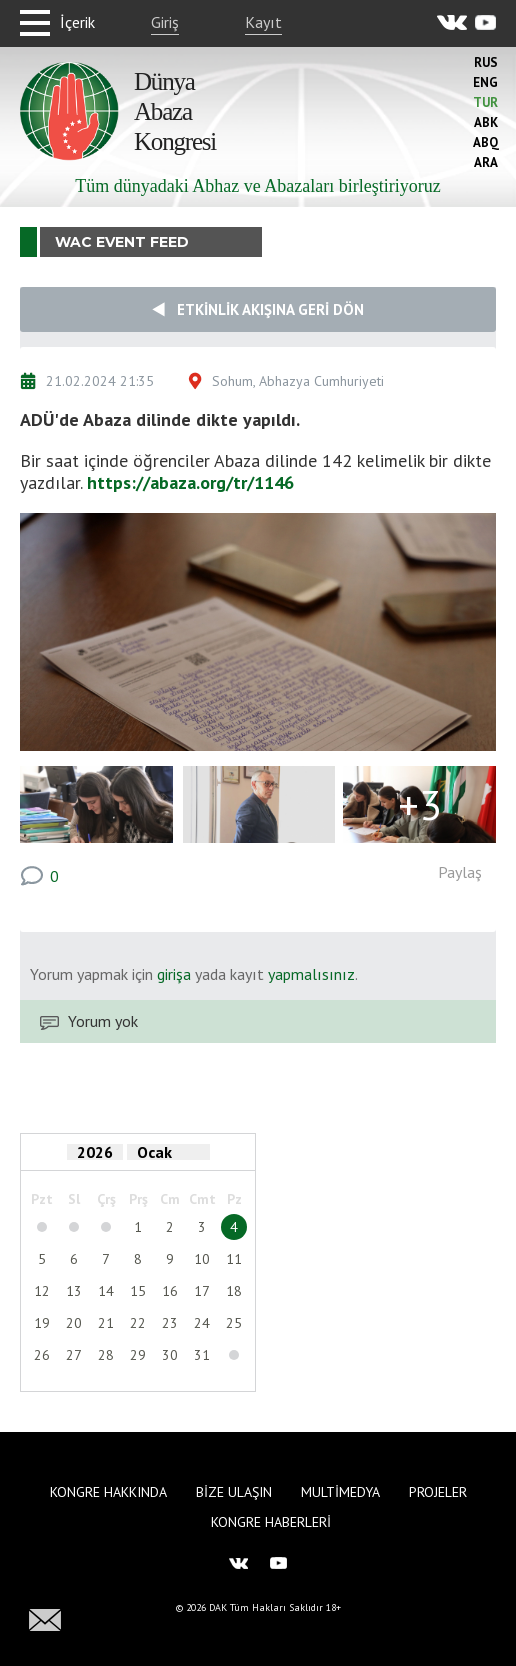 This screenshot has height=1666, width=516. I want to click on Ara, so click(486, 162).